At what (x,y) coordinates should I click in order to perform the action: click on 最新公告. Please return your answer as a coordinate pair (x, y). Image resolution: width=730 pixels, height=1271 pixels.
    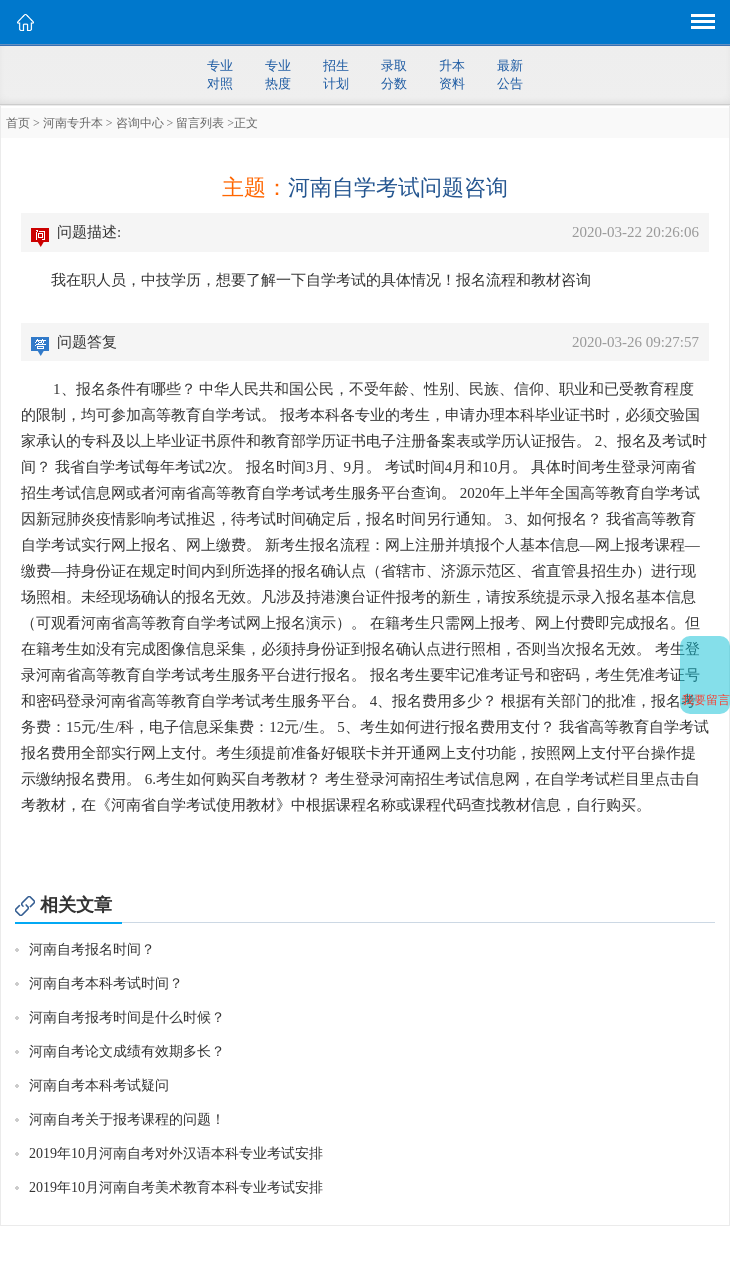
    Looking at the image, I should click on (510, 74).